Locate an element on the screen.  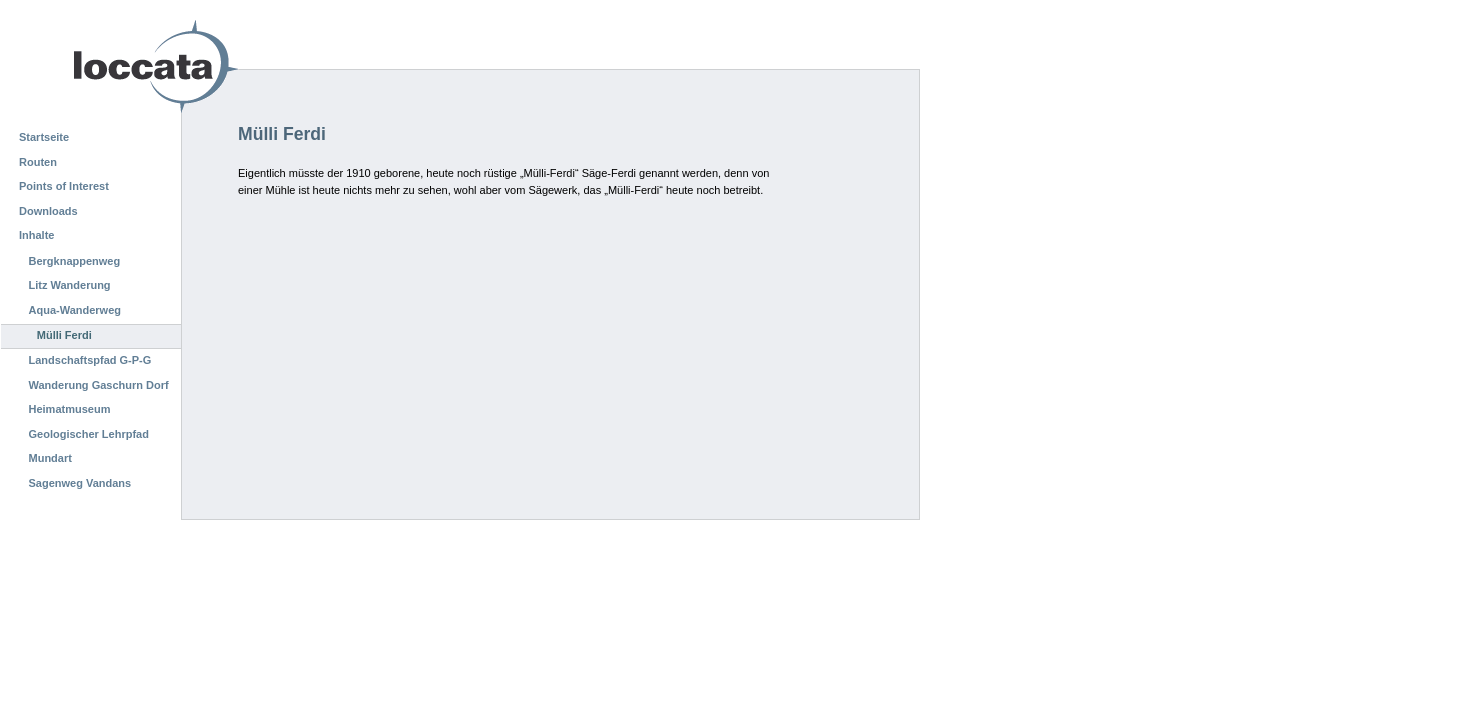
Downloads is located at coordinates (48, 211).